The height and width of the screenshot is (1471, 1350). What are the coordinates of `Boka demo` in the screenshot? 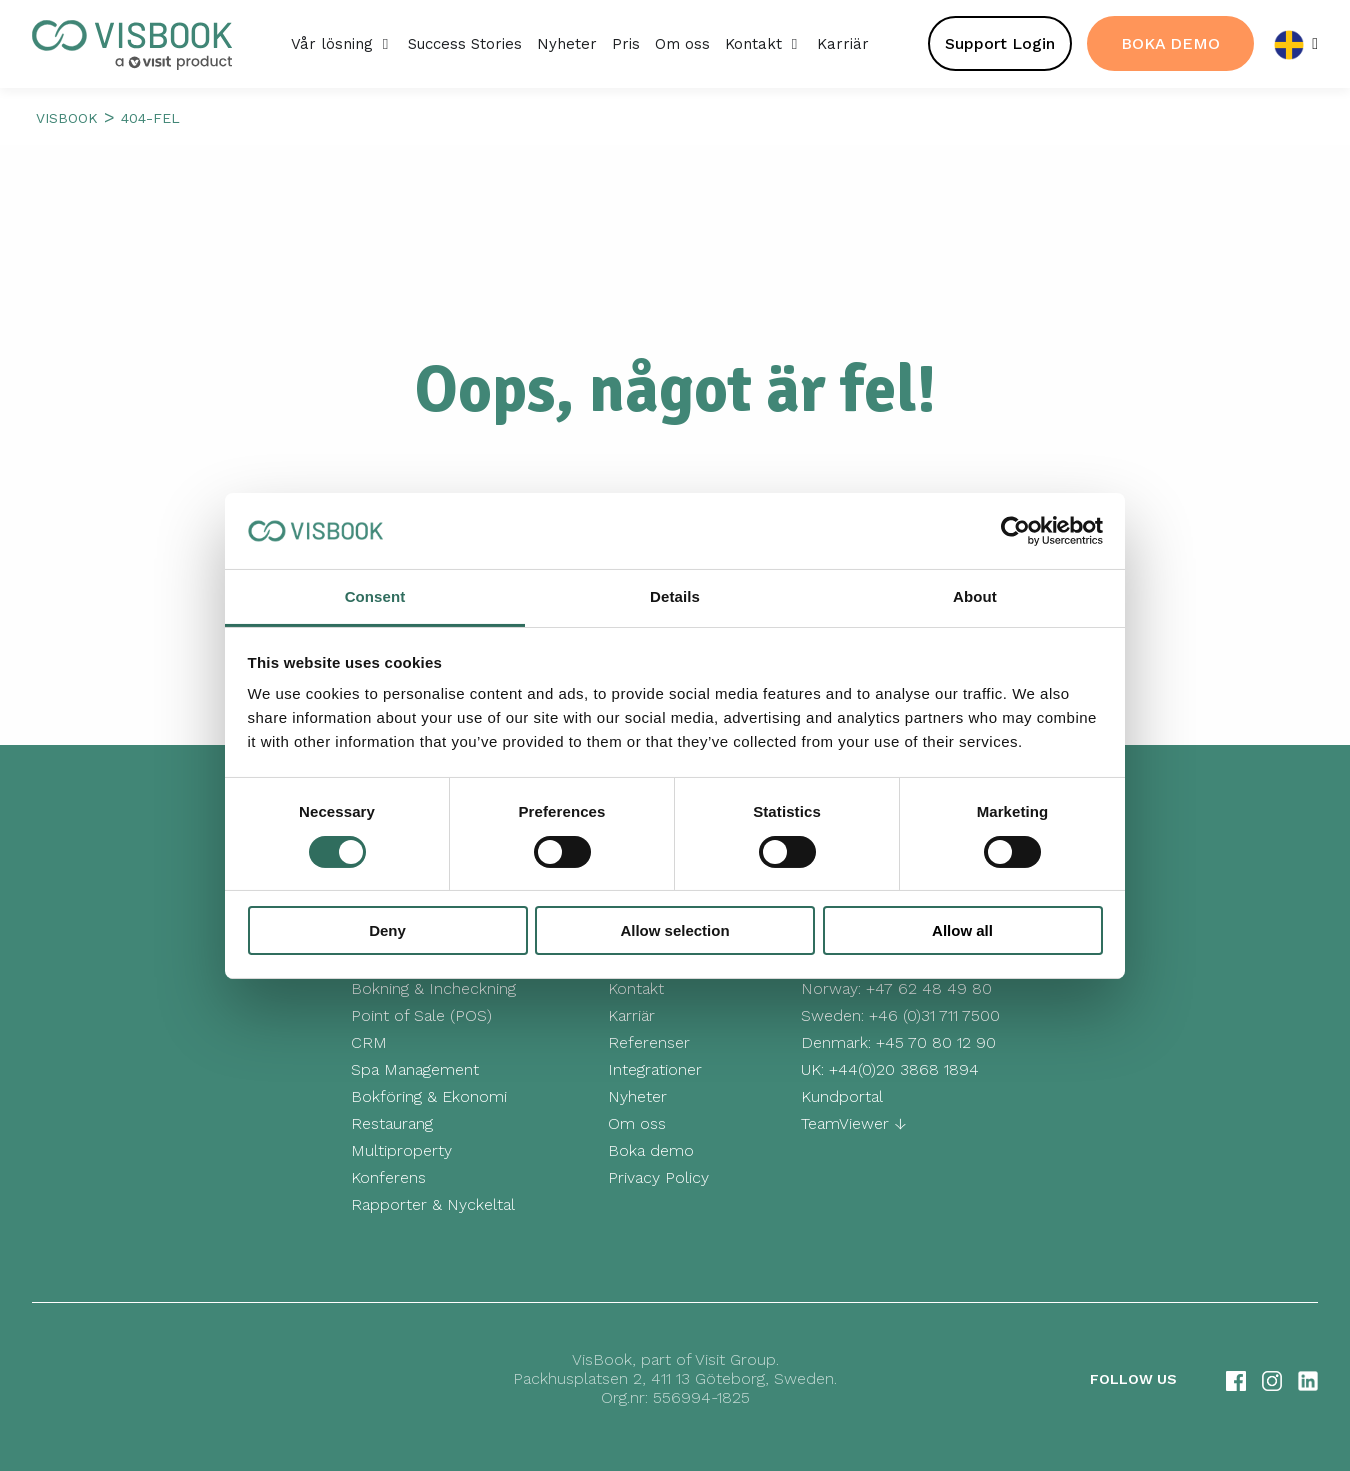 It's located at (651, 1150).